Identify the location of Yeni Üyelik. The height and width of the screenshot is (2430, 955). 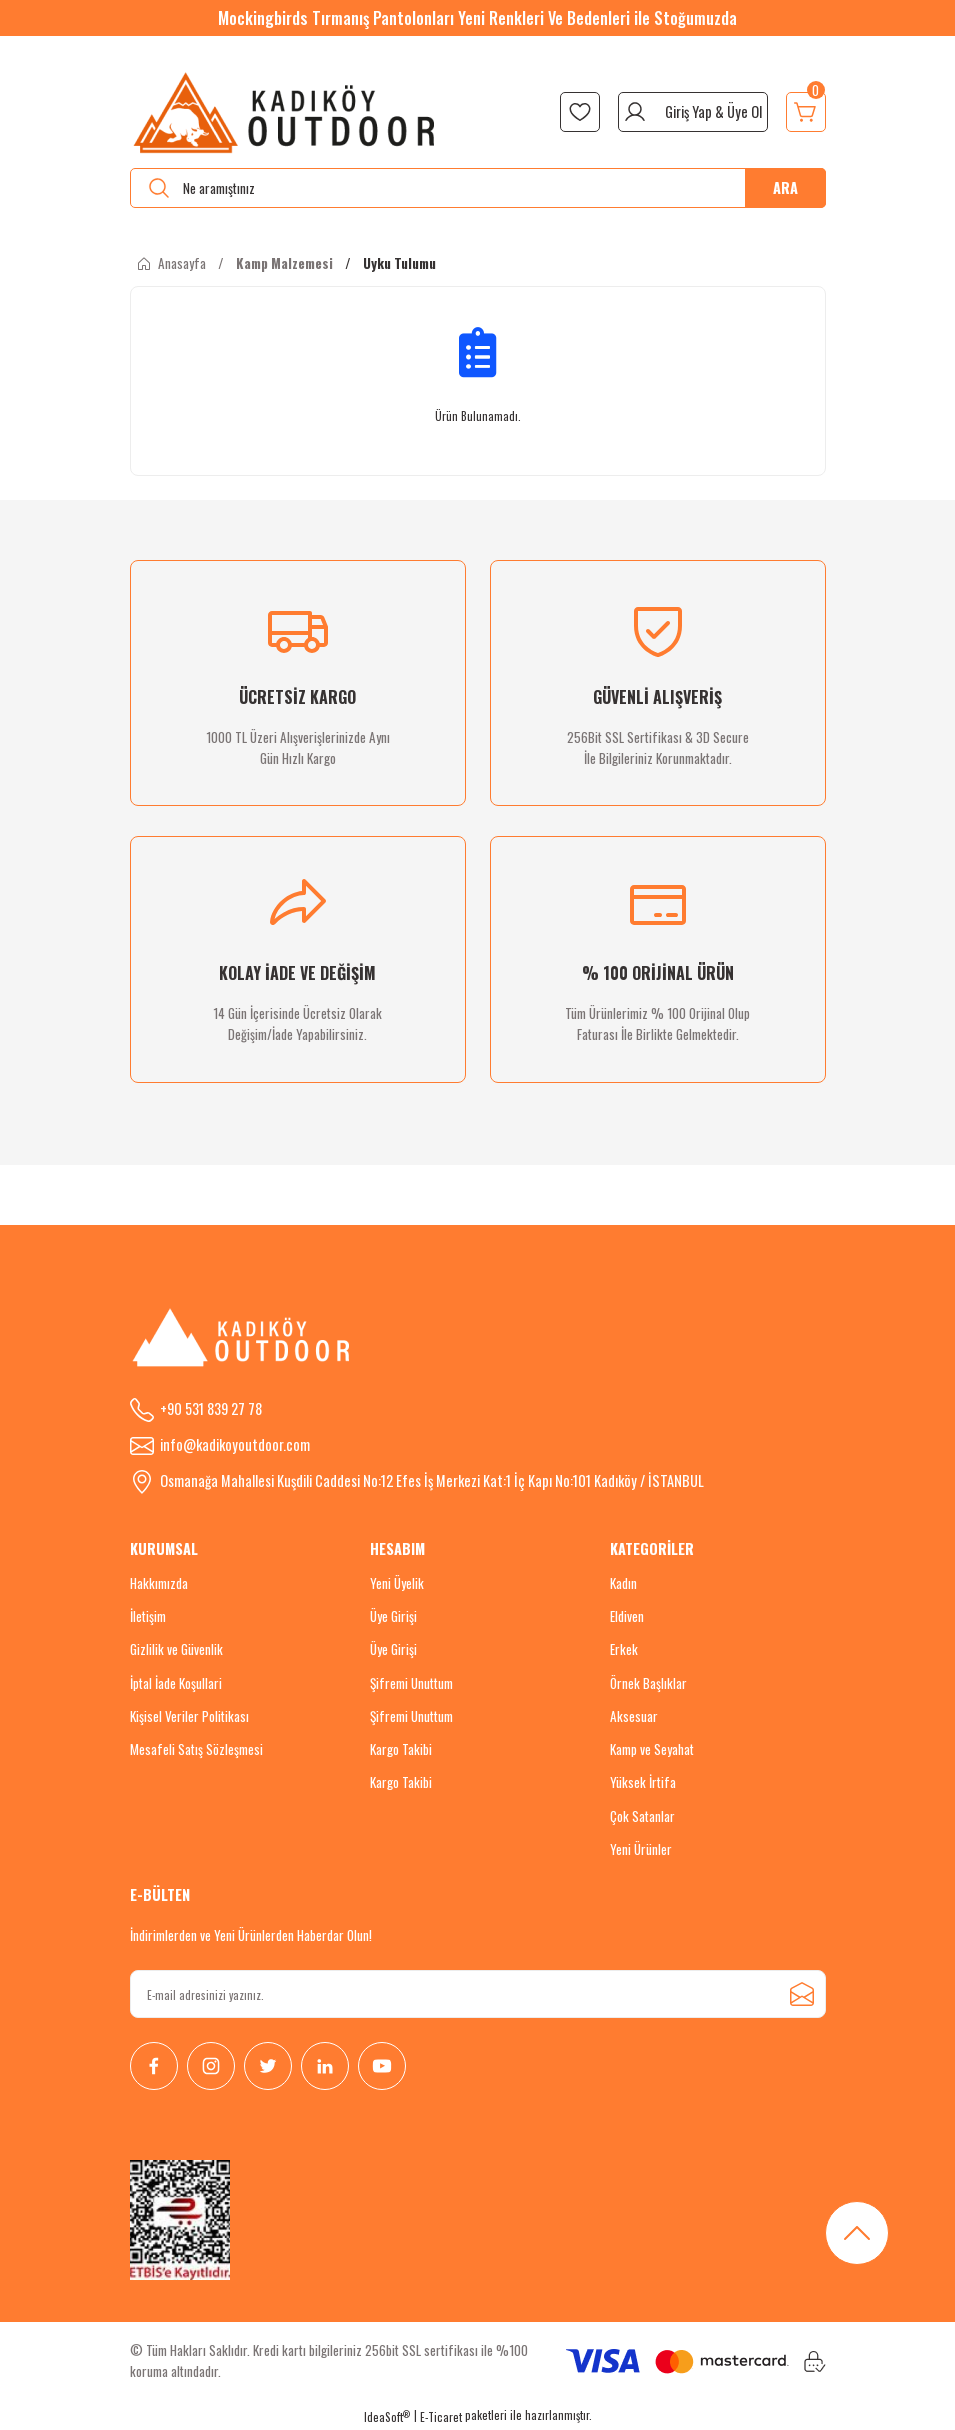
(397, 1583).